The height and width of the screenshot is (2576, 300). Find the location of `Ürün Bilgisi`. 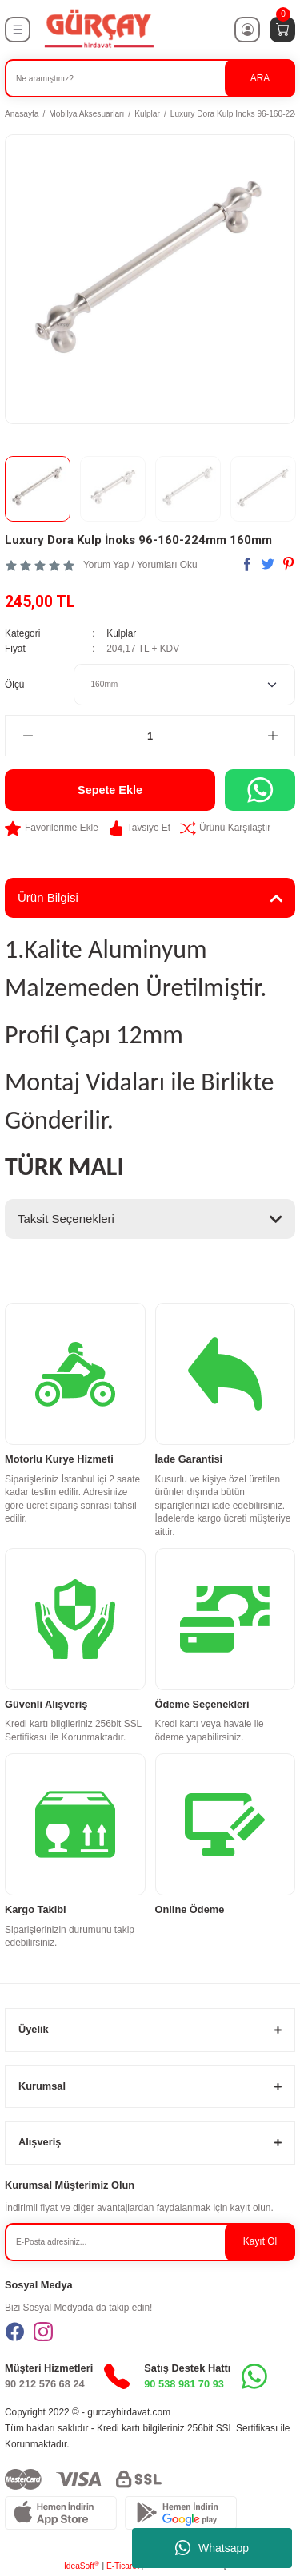

Ürün Bilgisi is located at coordinates (48, 897).